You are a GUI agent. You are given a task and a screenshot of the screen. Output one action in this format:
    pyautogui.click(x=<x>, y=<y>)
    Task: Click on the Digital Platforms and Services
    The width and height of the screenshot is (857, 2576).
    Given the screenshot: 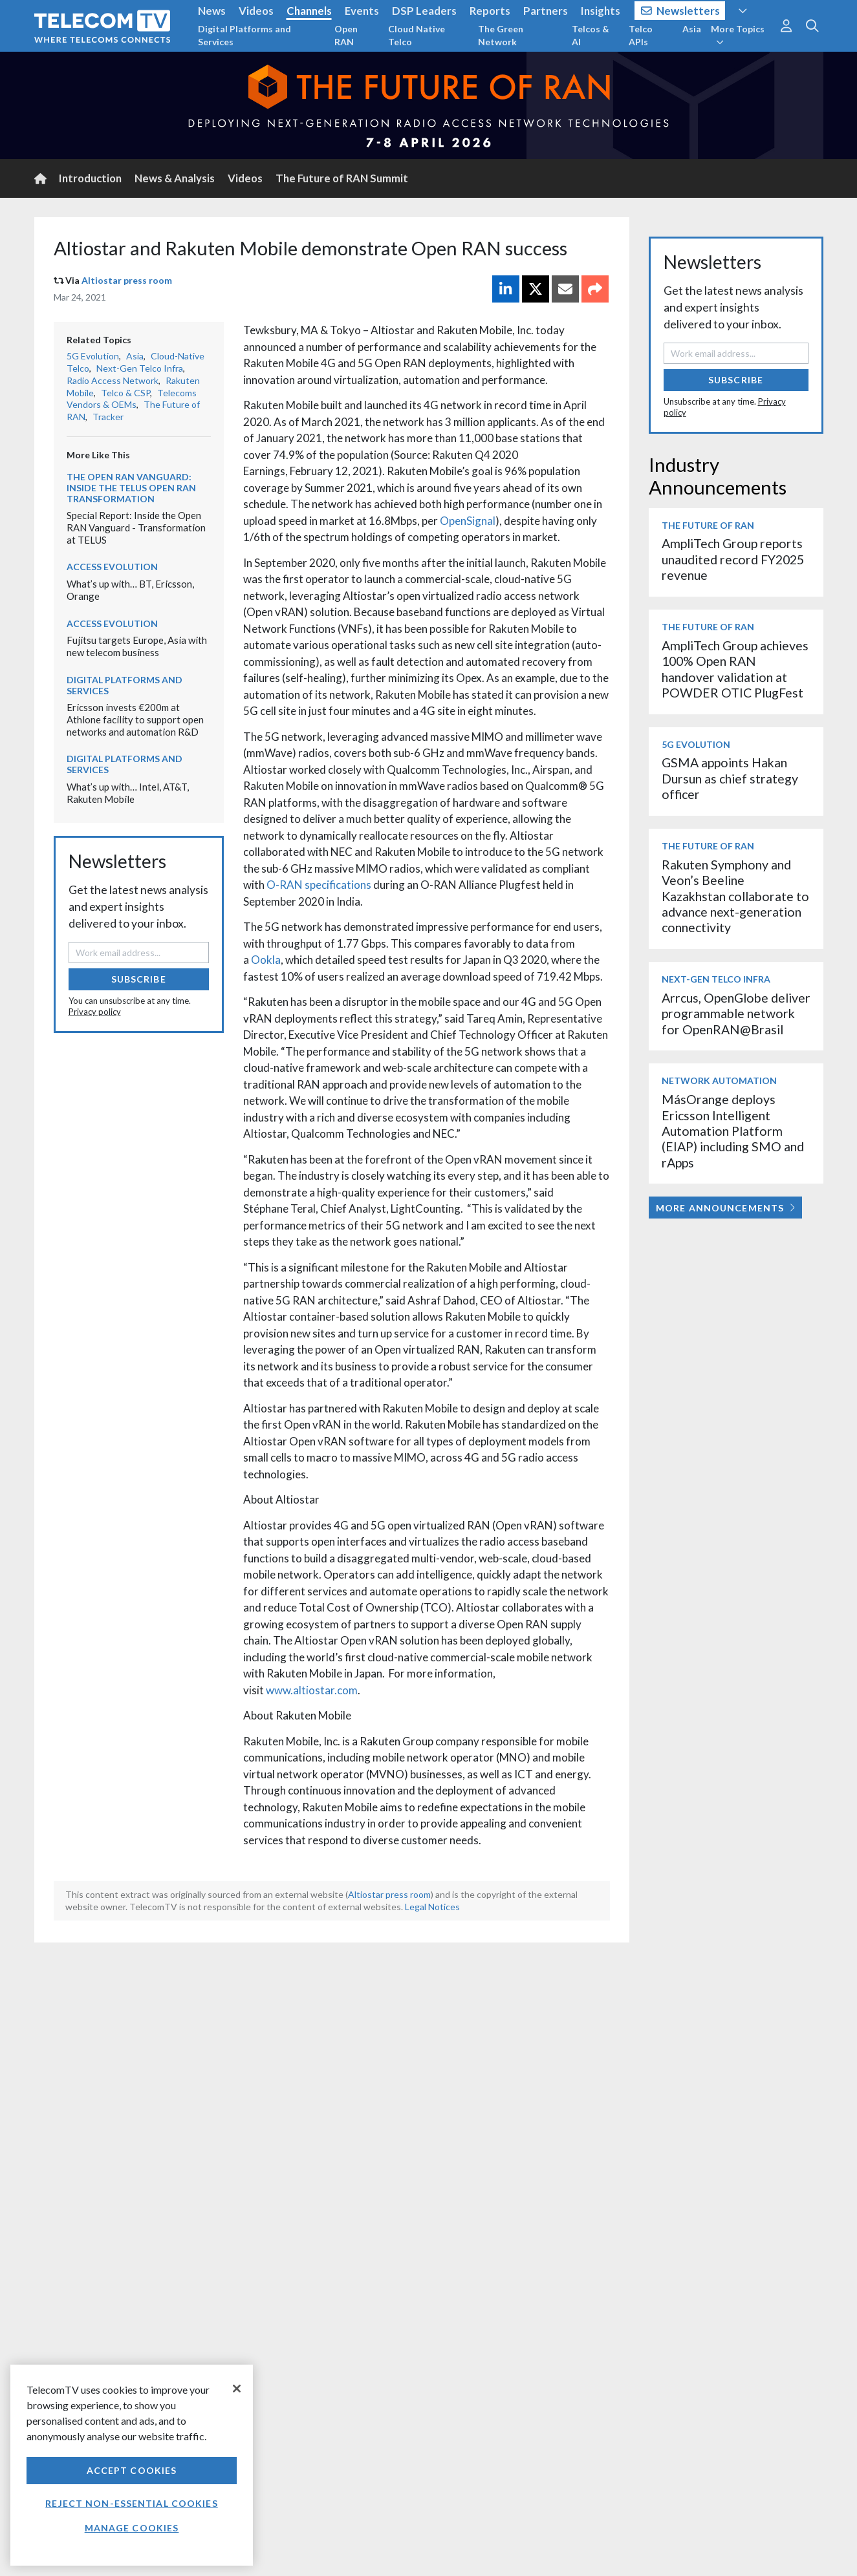 What is the action you would take?
    pyautogui.click(x=244, y=35)
    